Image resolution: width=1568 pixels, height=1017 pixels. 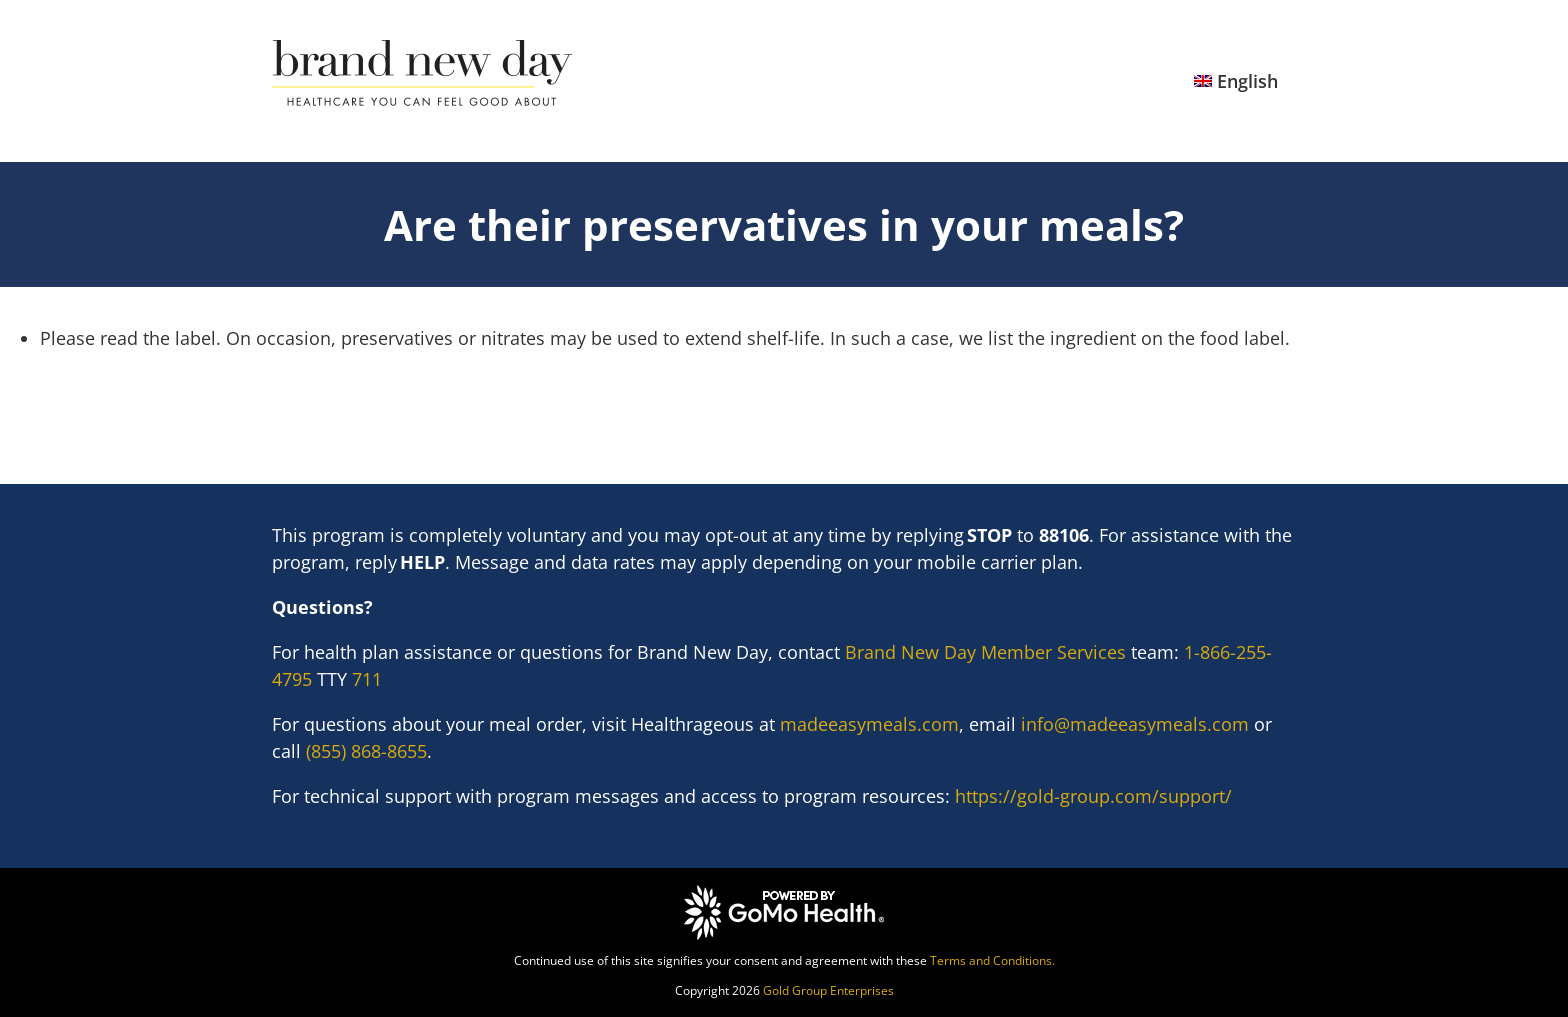 I want to click on https://gold-group.com/support/, so click(x=1093, y=796).